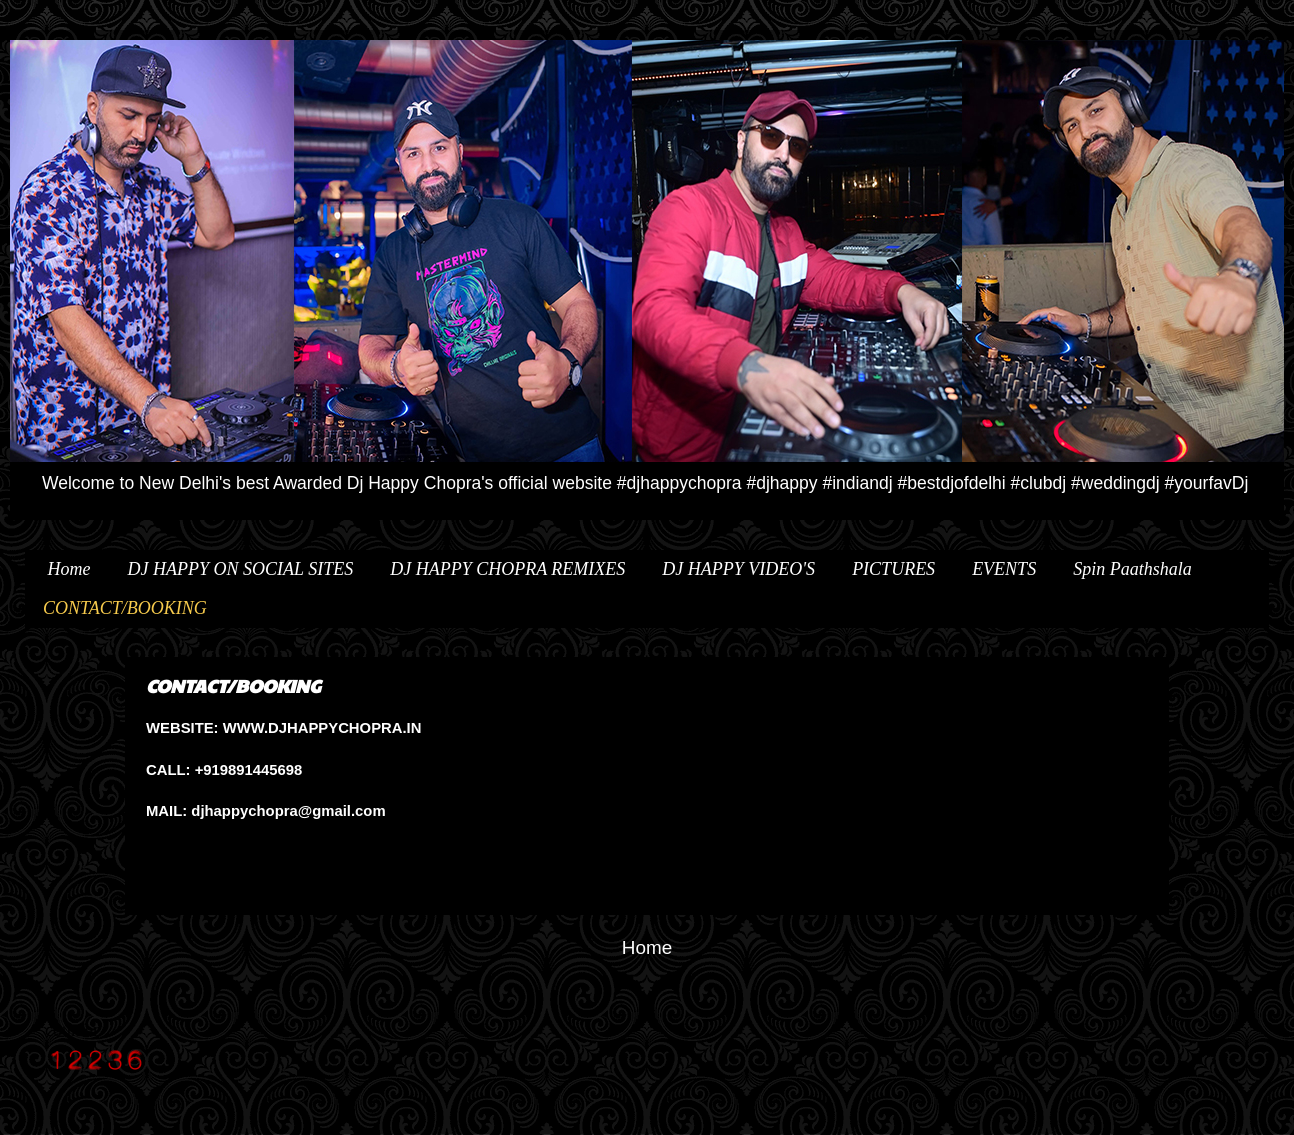 The image size is (1294, 1135). Describe the element at coordinates (893, 569) in the screenshot. I see `PICTURES` at that location.